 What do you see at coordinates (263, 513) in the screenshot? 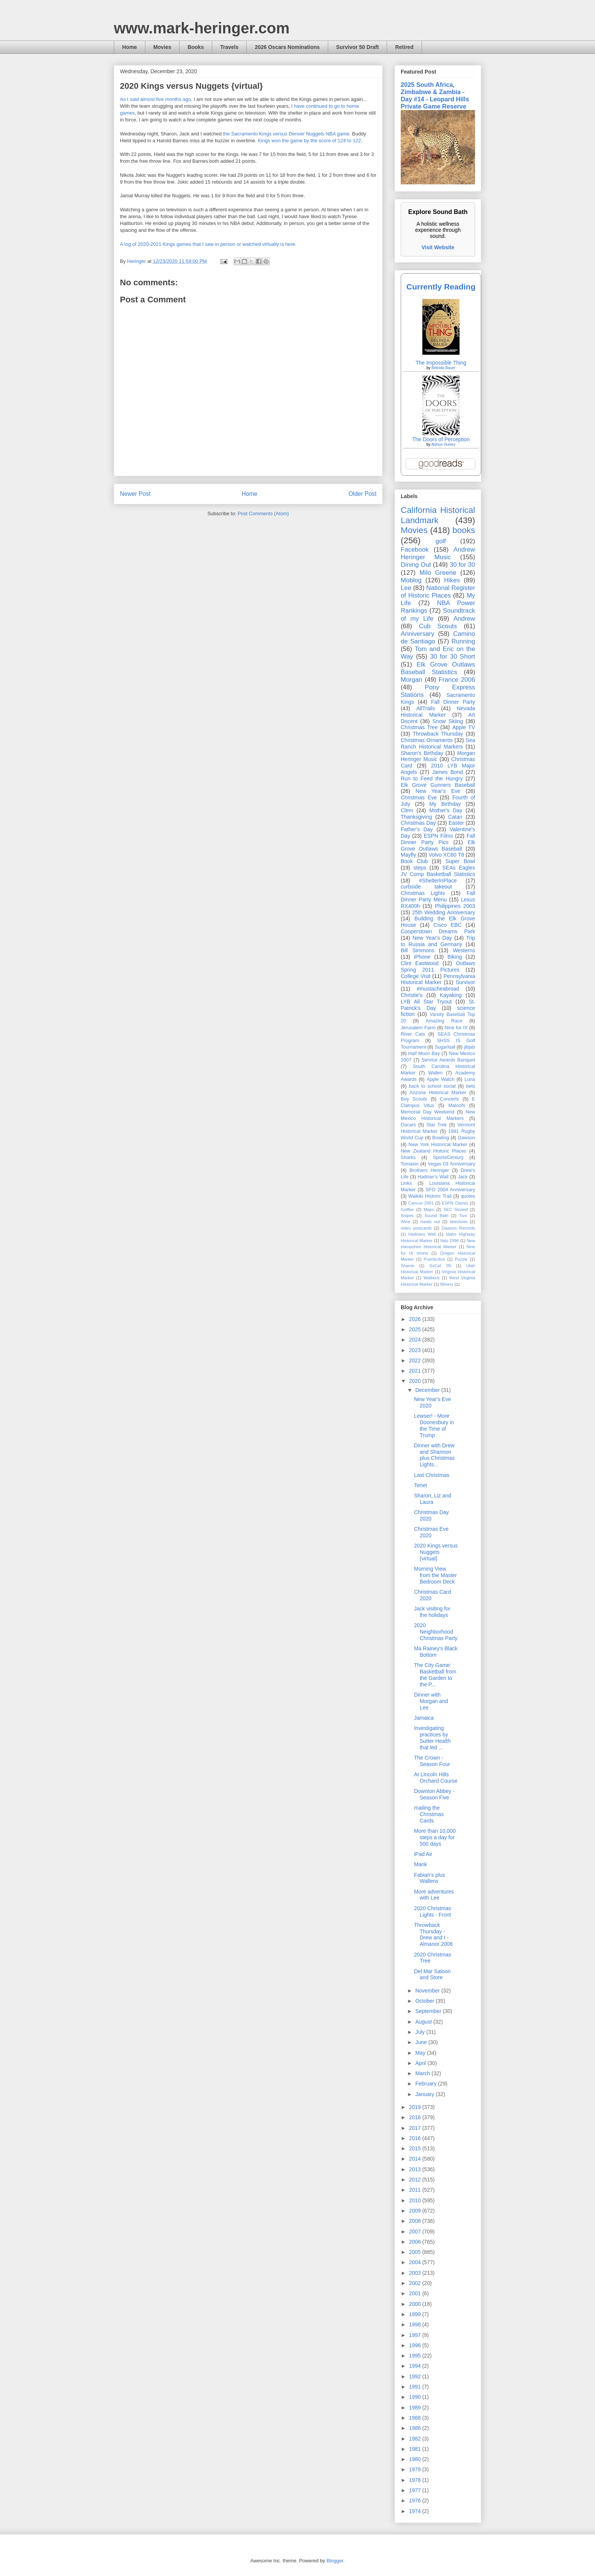
I see `Post Comments (Atom)` at bounding box center [263, 513].